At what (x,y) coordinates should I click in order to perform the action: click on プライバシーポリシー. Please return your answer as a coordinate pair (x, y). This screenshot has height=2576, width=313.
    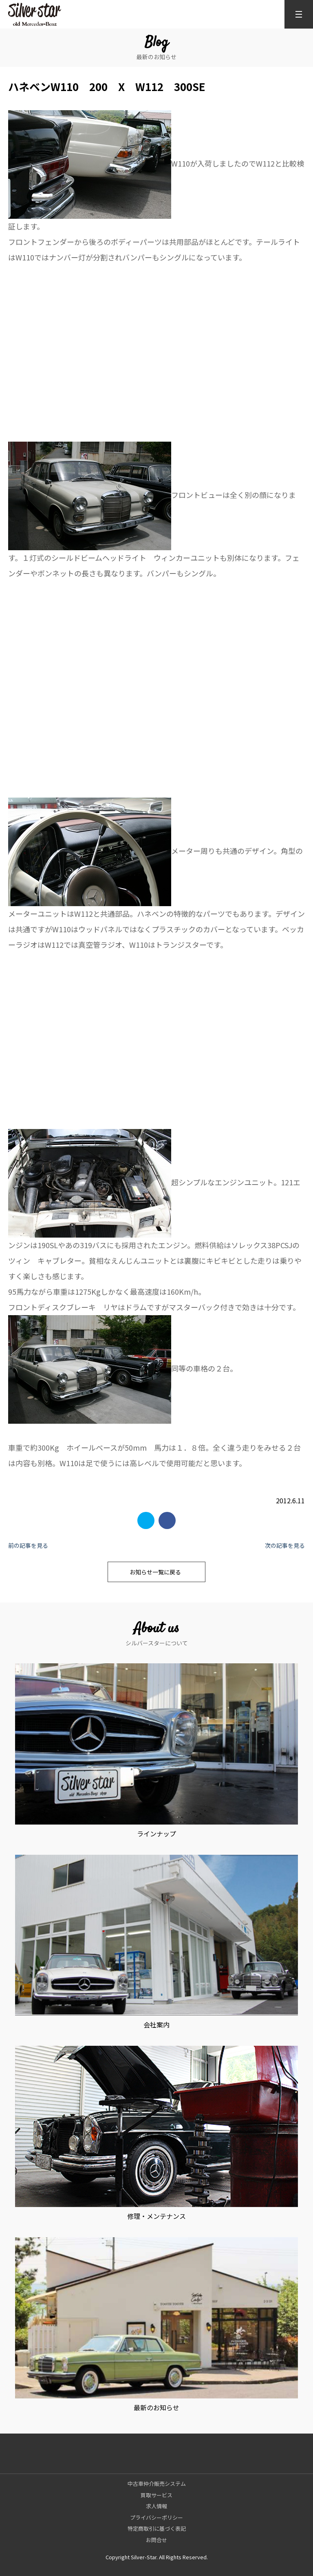
    Looking at the image, I should click on (156, 2517).